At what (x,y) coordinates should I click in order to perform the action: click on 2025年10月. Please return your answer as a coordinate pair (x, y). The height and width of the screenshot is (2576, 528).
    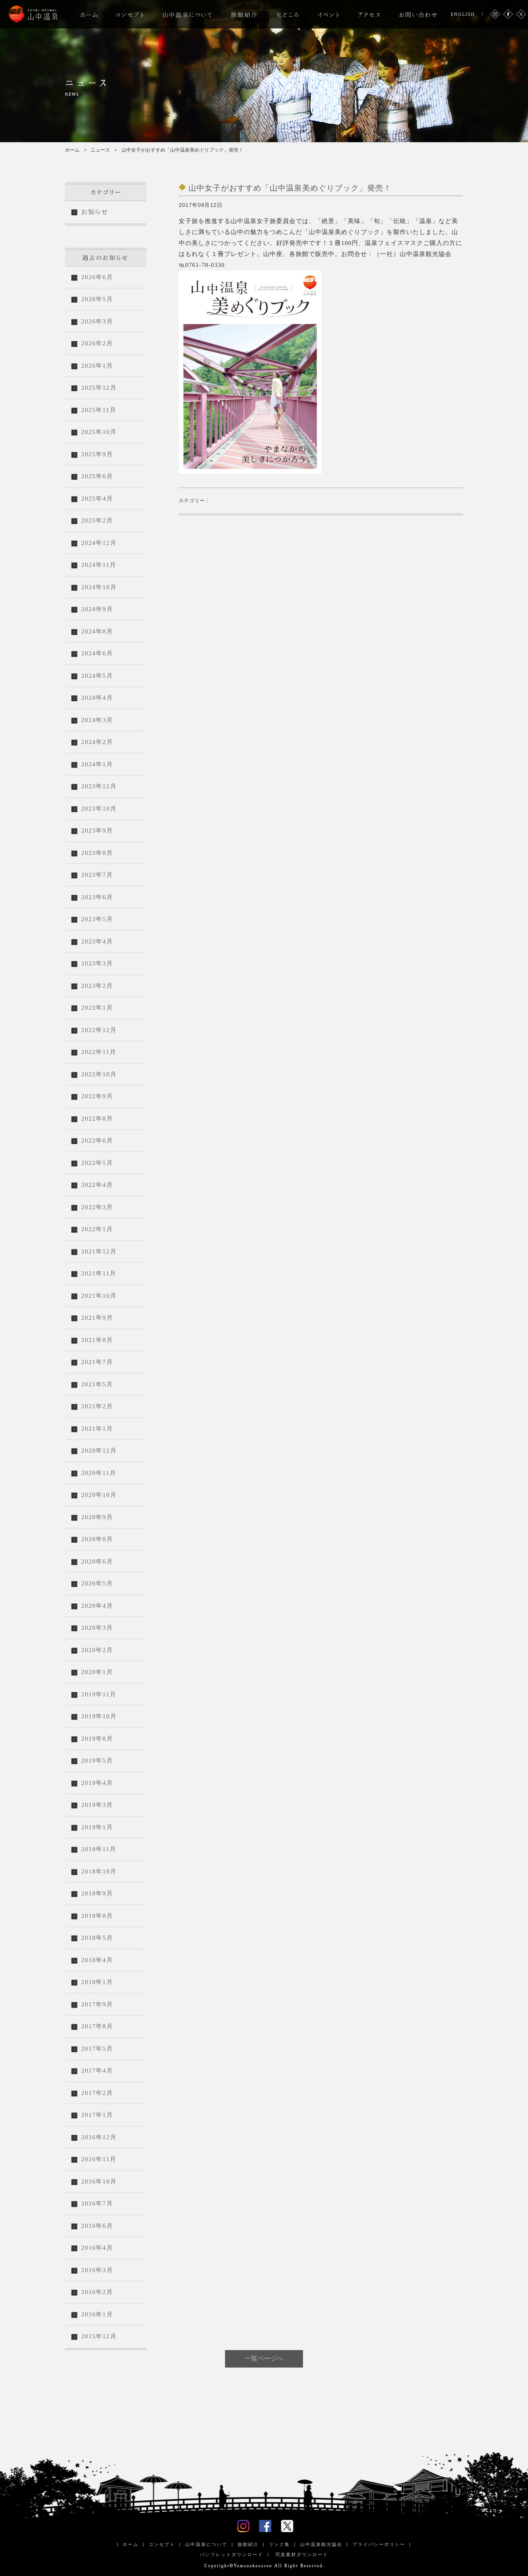
    Looking at the image, I should click on (99, 432).